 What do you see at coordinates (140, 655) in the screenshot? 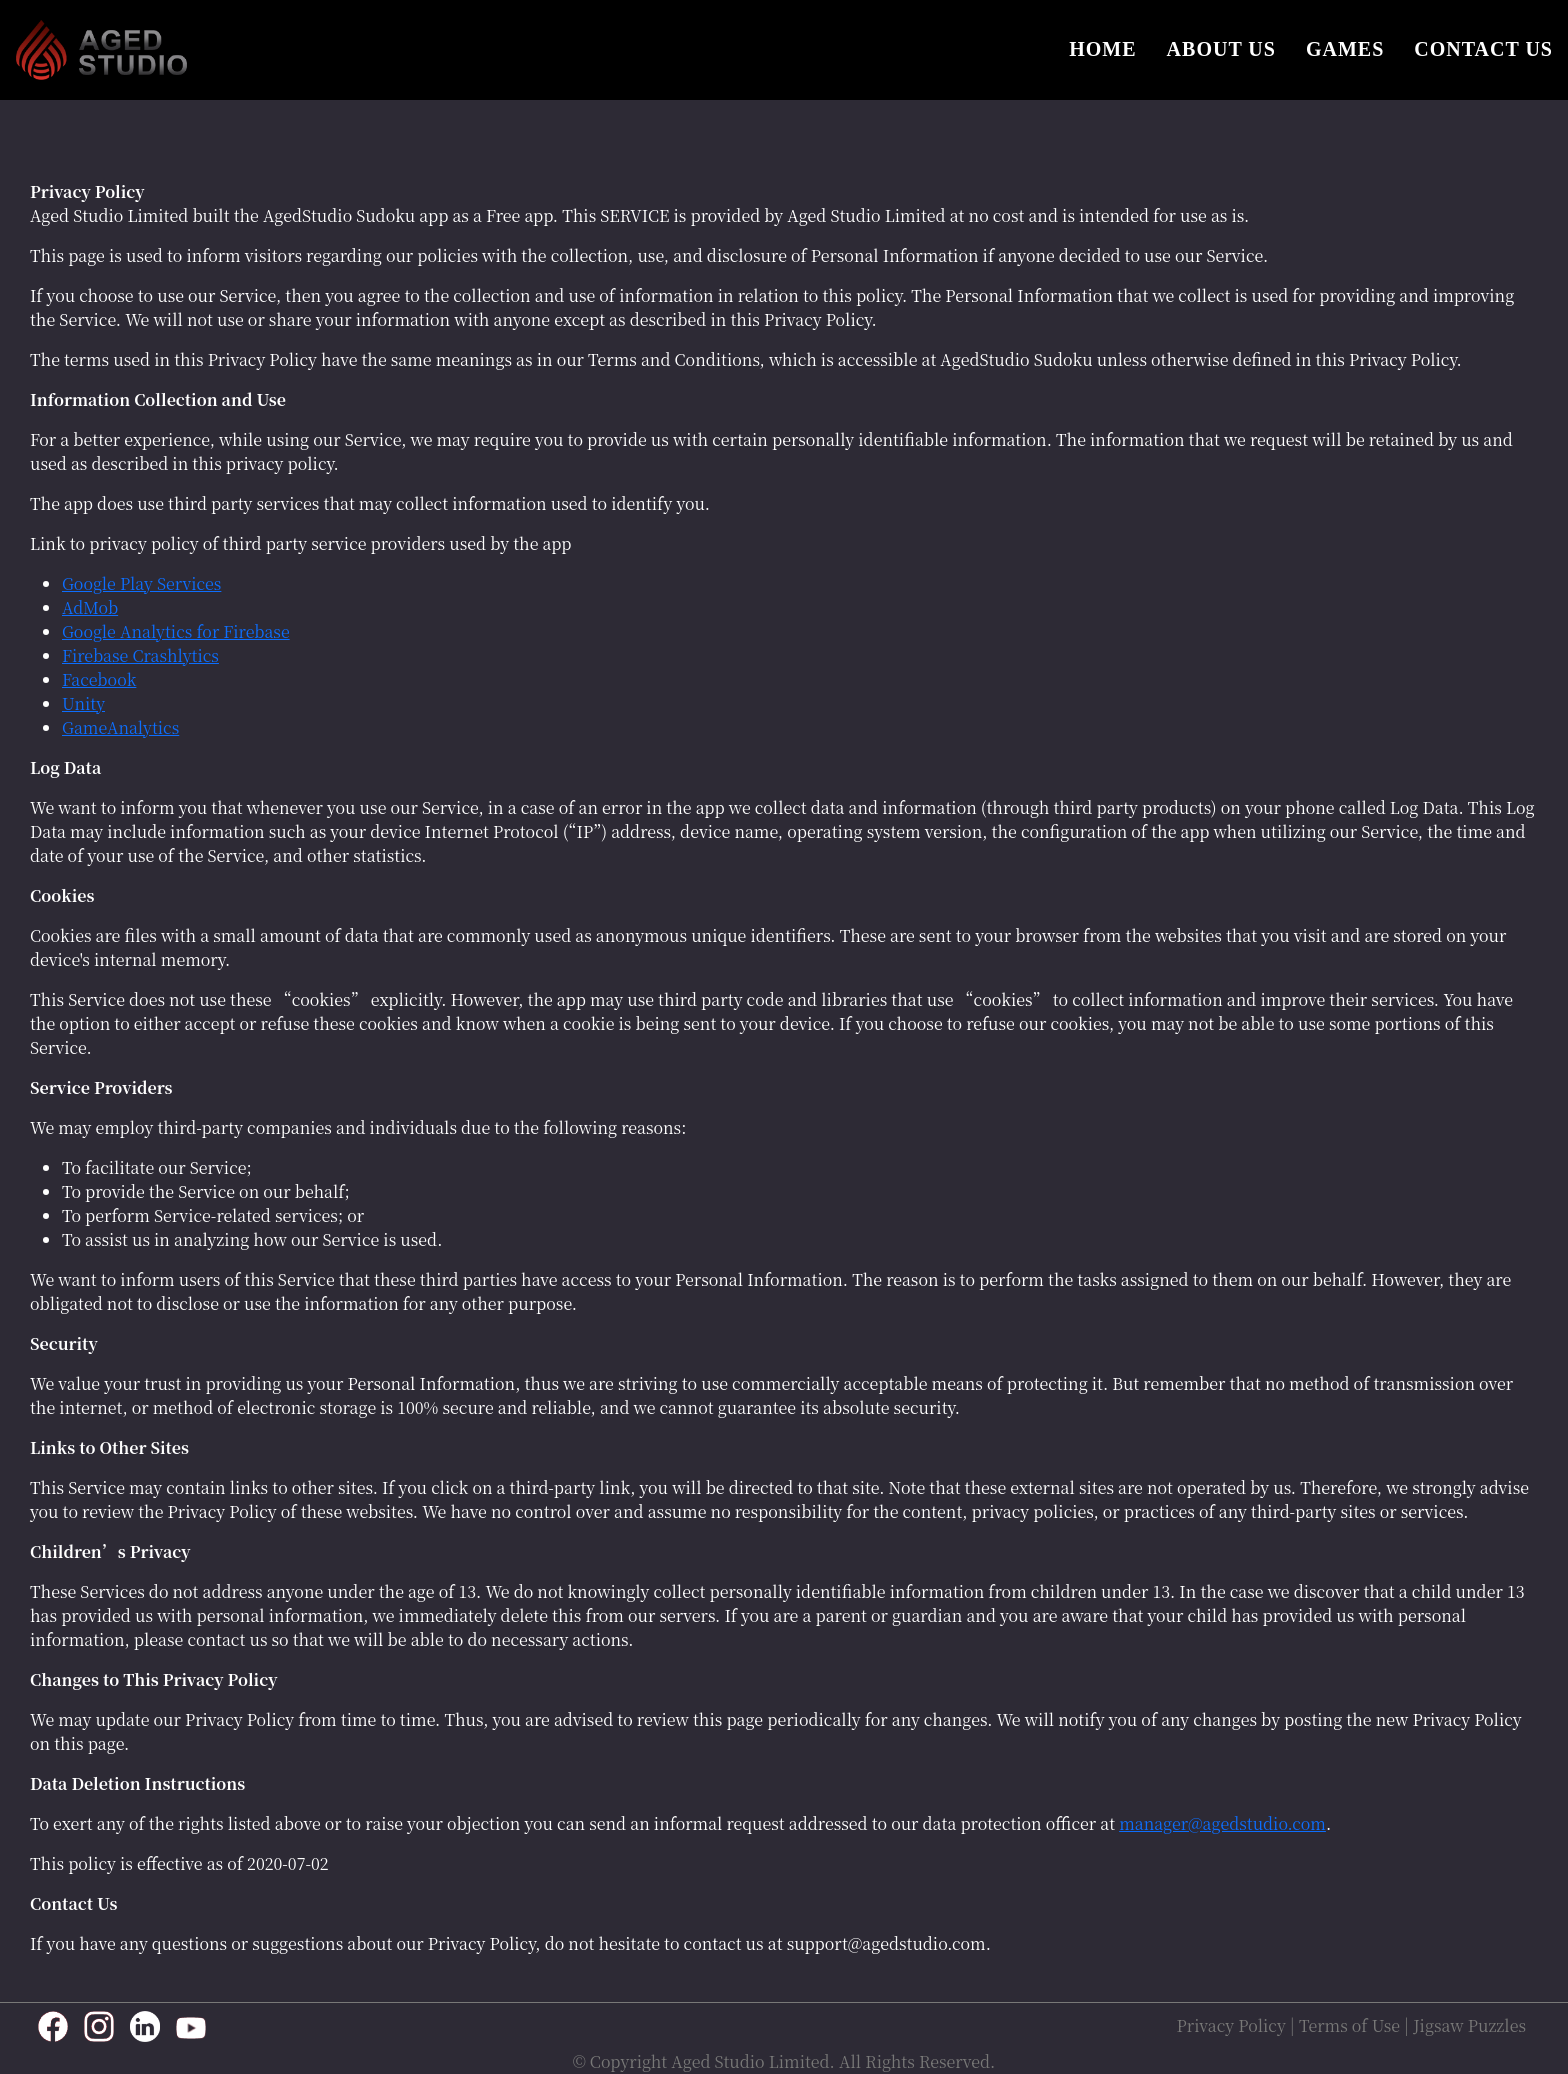
I see `Firebase Crashlytics` at bounding box center [140, 655].